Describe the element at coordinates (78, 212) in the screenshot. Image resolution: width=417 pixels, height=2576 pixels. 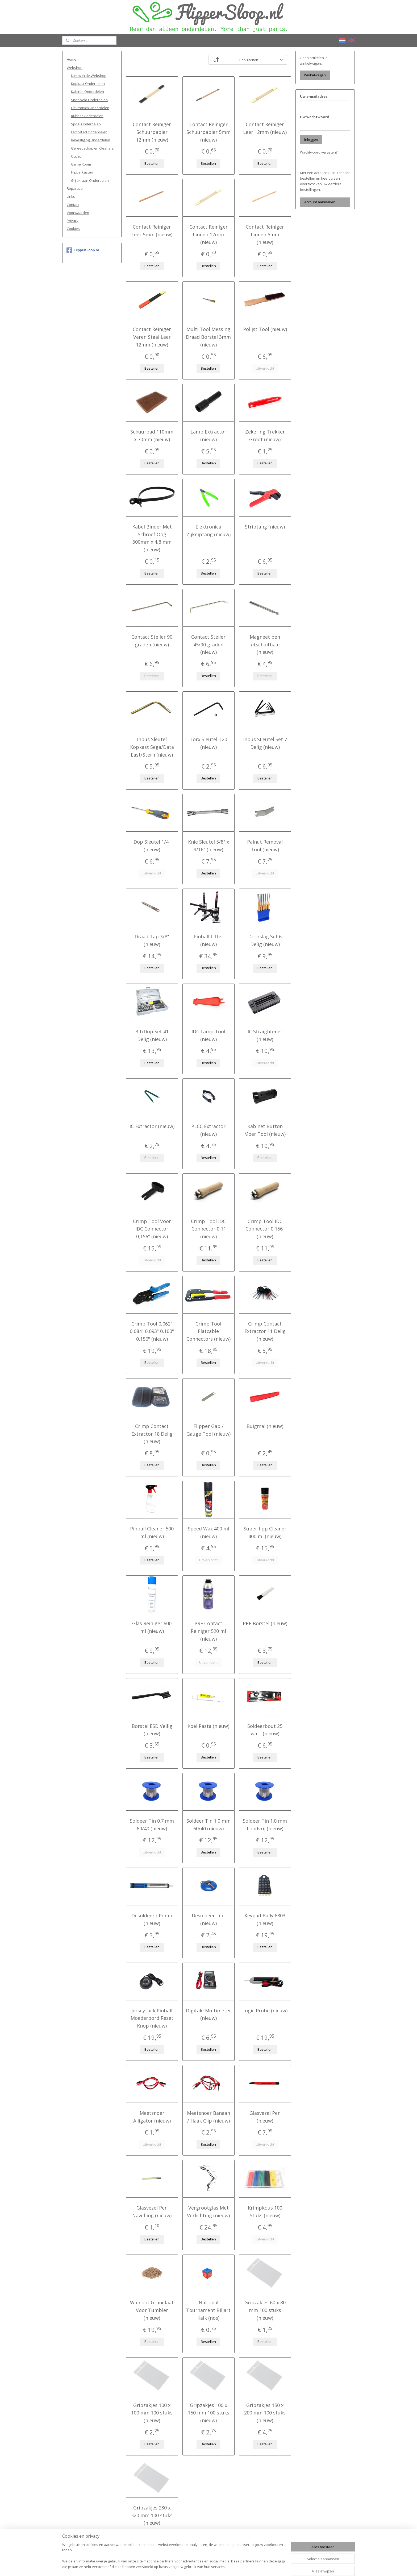
I see `Voorwaarden` at that location.